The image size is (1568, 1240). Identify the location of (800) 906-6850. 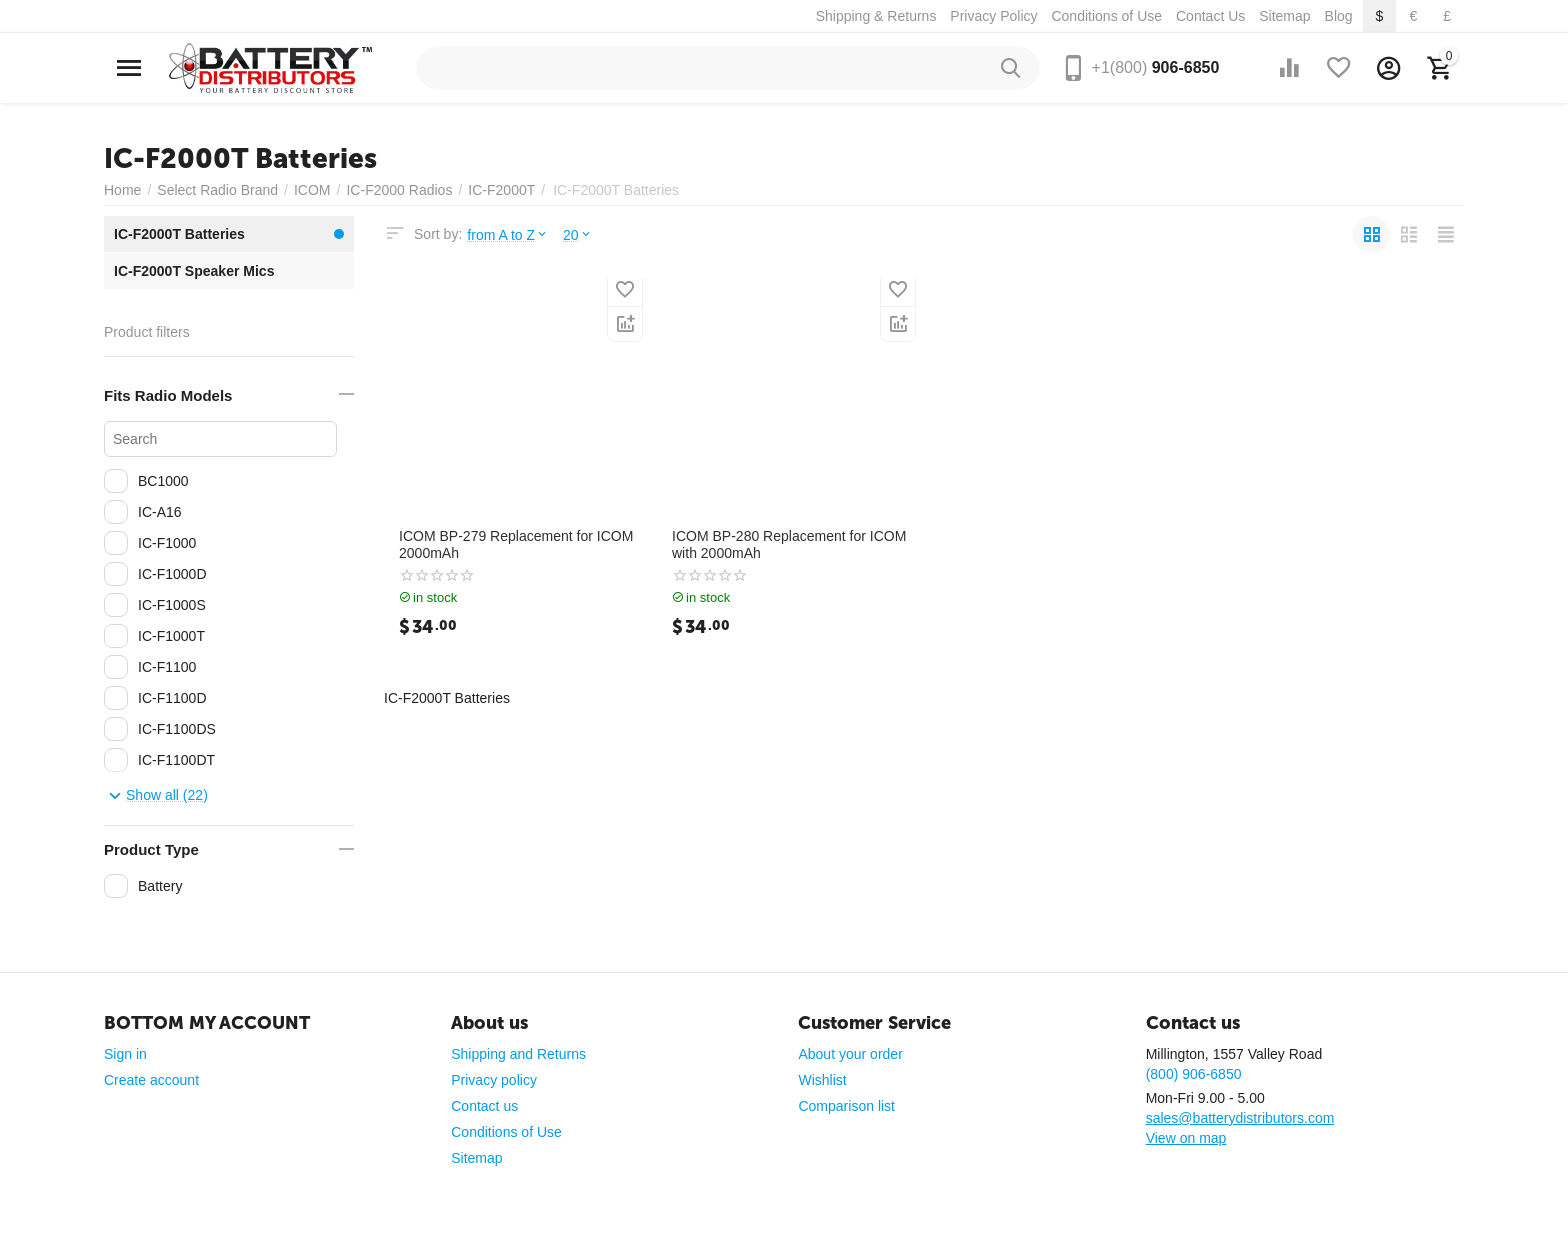
(1194, 1074).